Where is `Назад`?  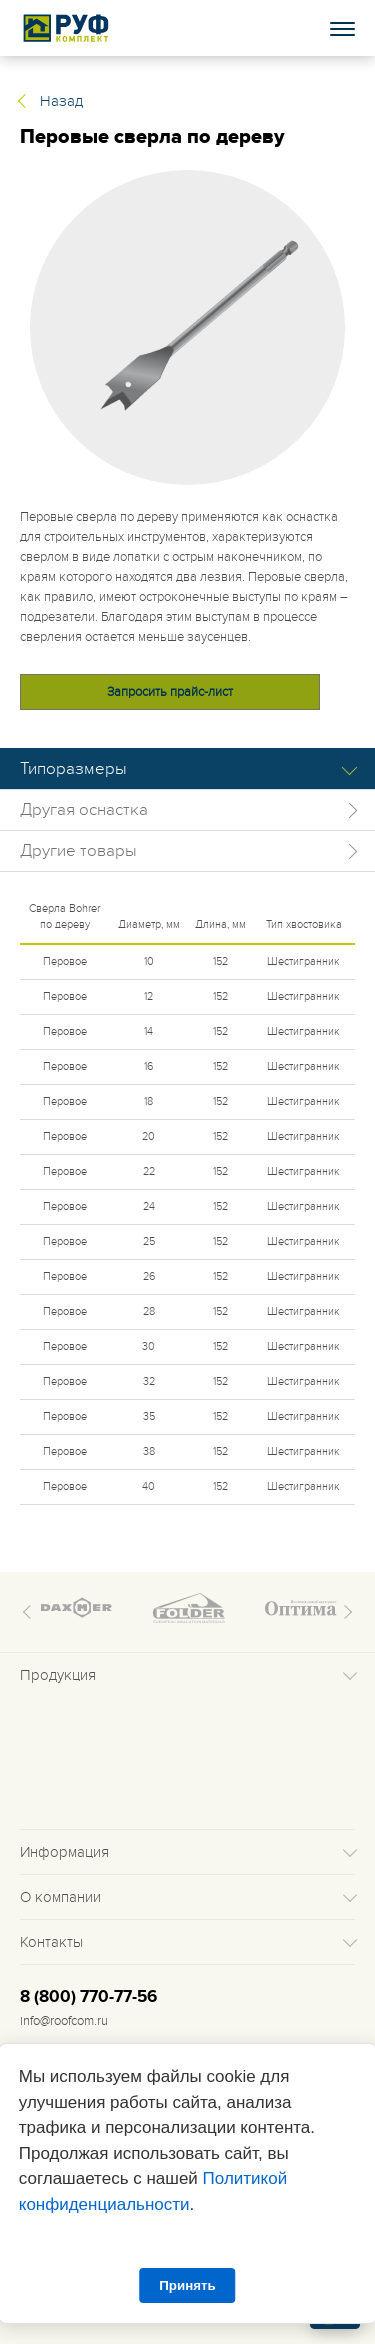
Назад is located at coordinates (61, 101).